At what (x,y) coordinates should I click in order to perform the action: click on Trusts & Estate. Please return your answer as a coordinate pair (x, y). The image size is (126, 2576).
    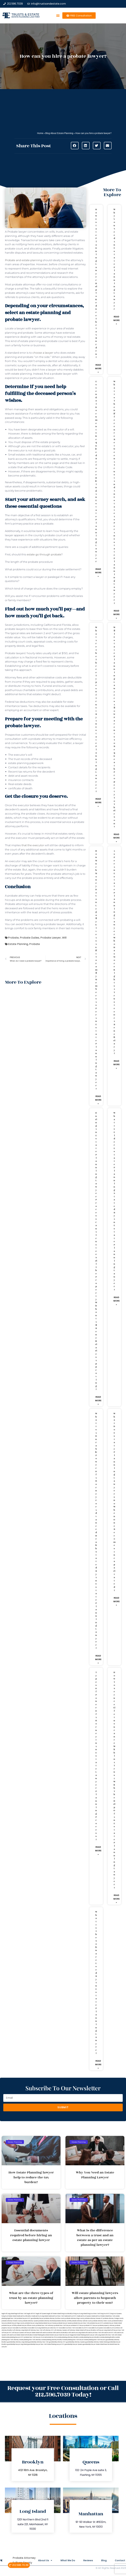
    Looking at the image, I should click on (25, 14).